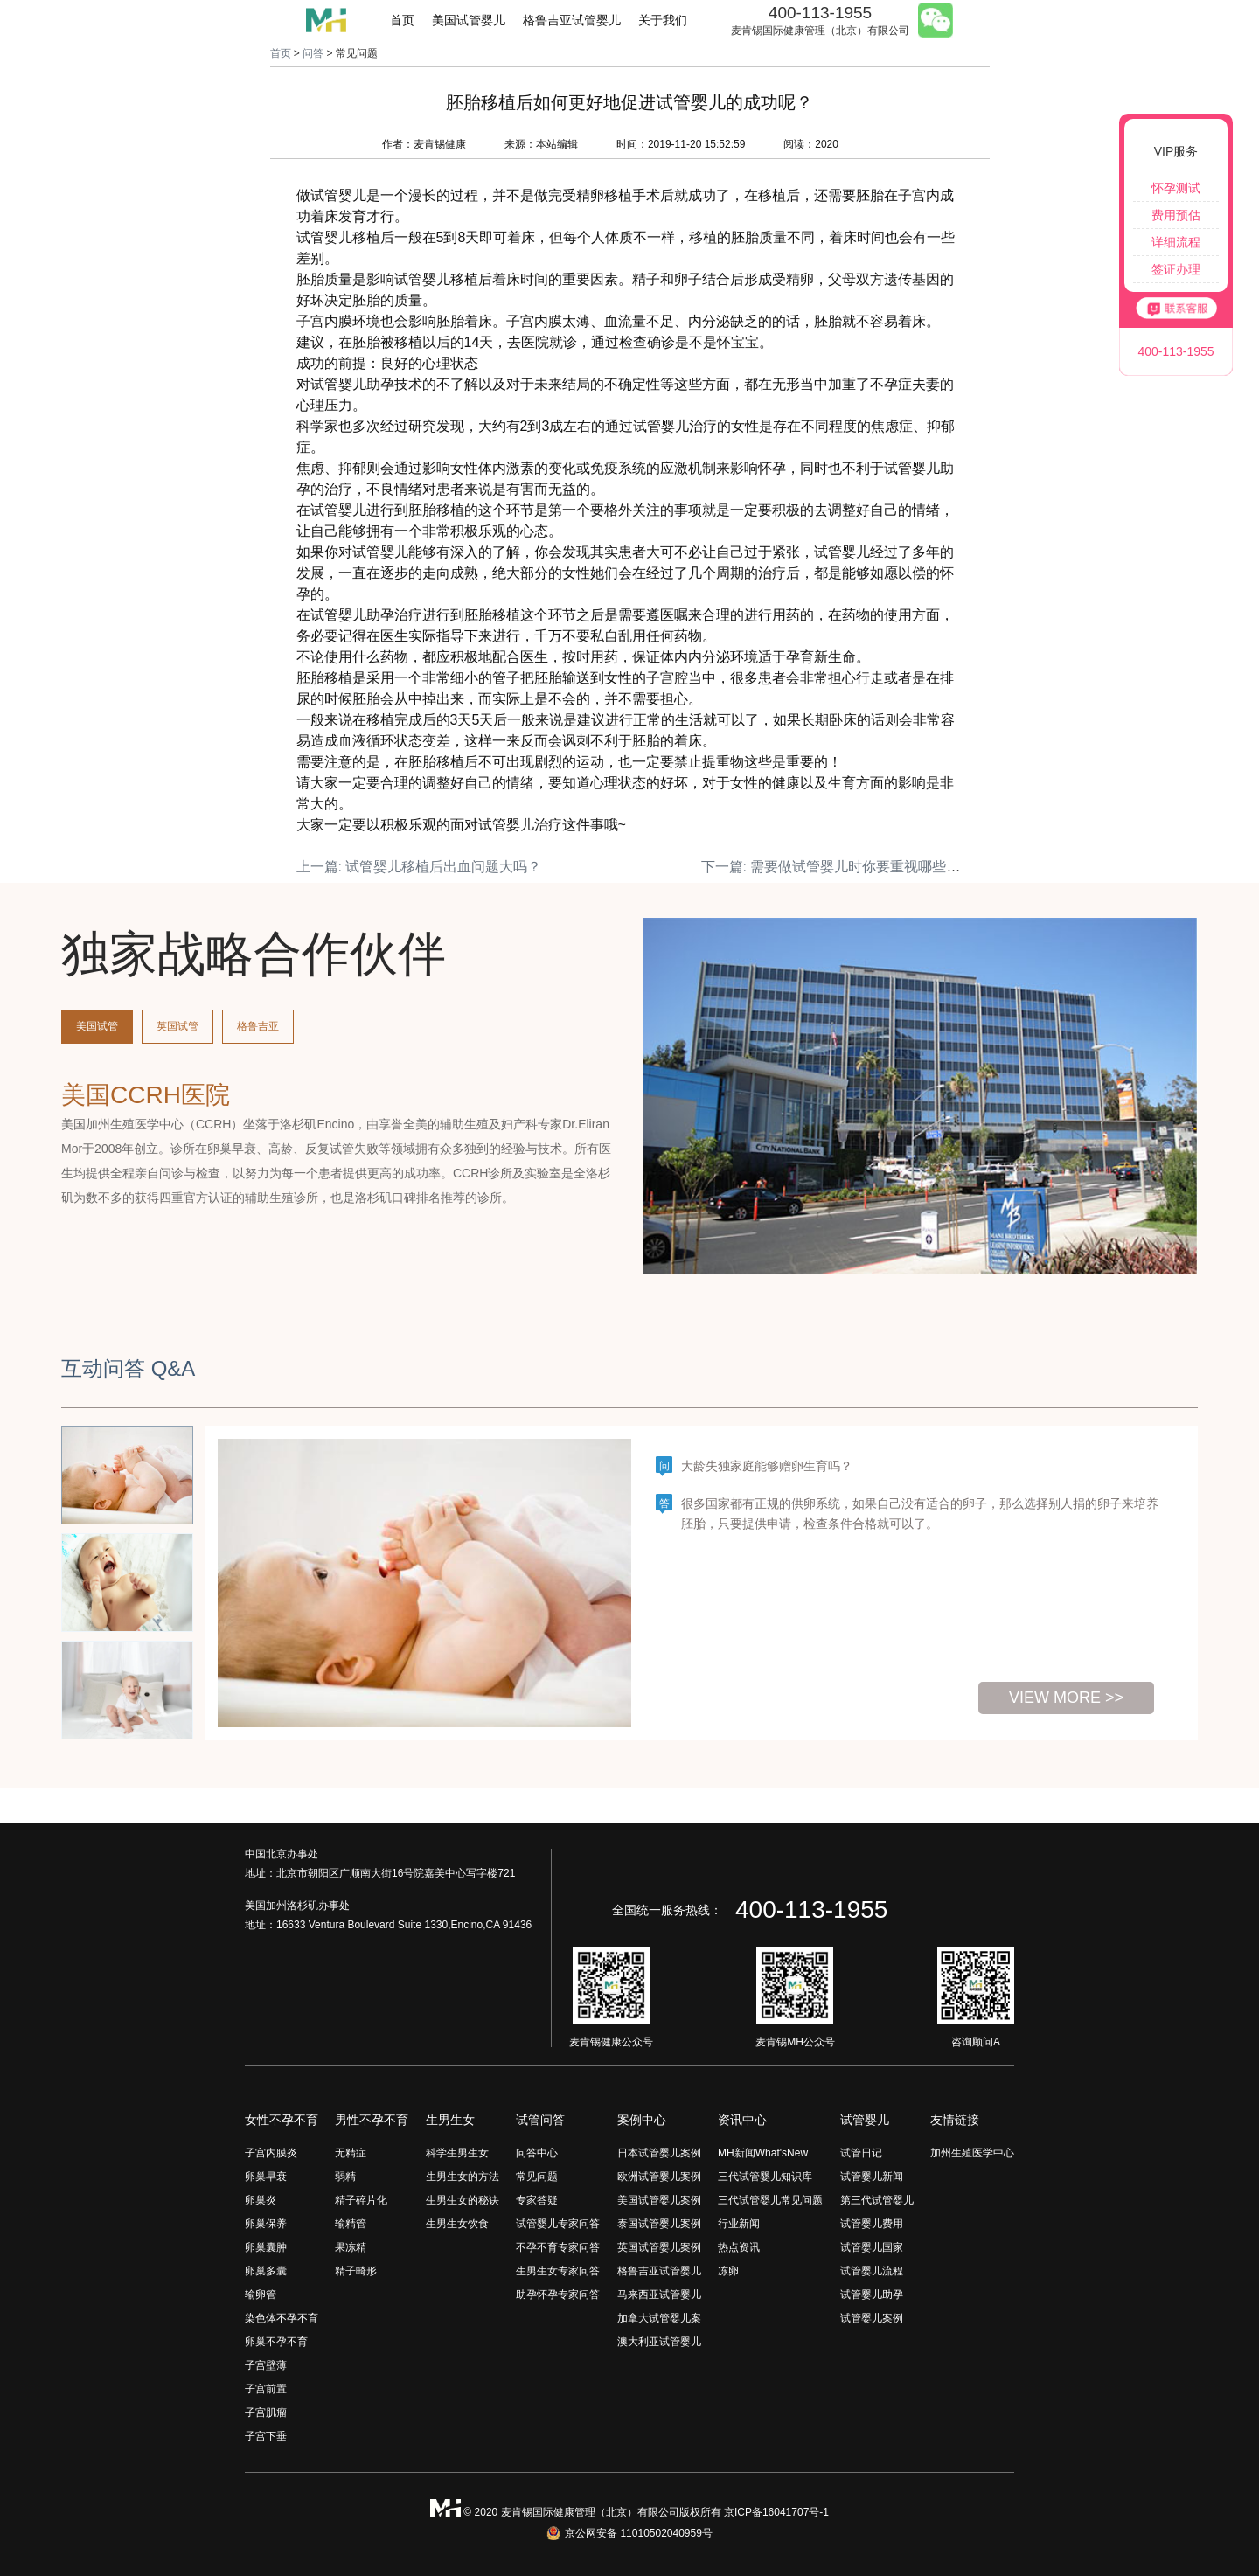  Describe the element at coordinates (659, 2247) in the screenshot. I see `英国试管婴儿案例` at that location.